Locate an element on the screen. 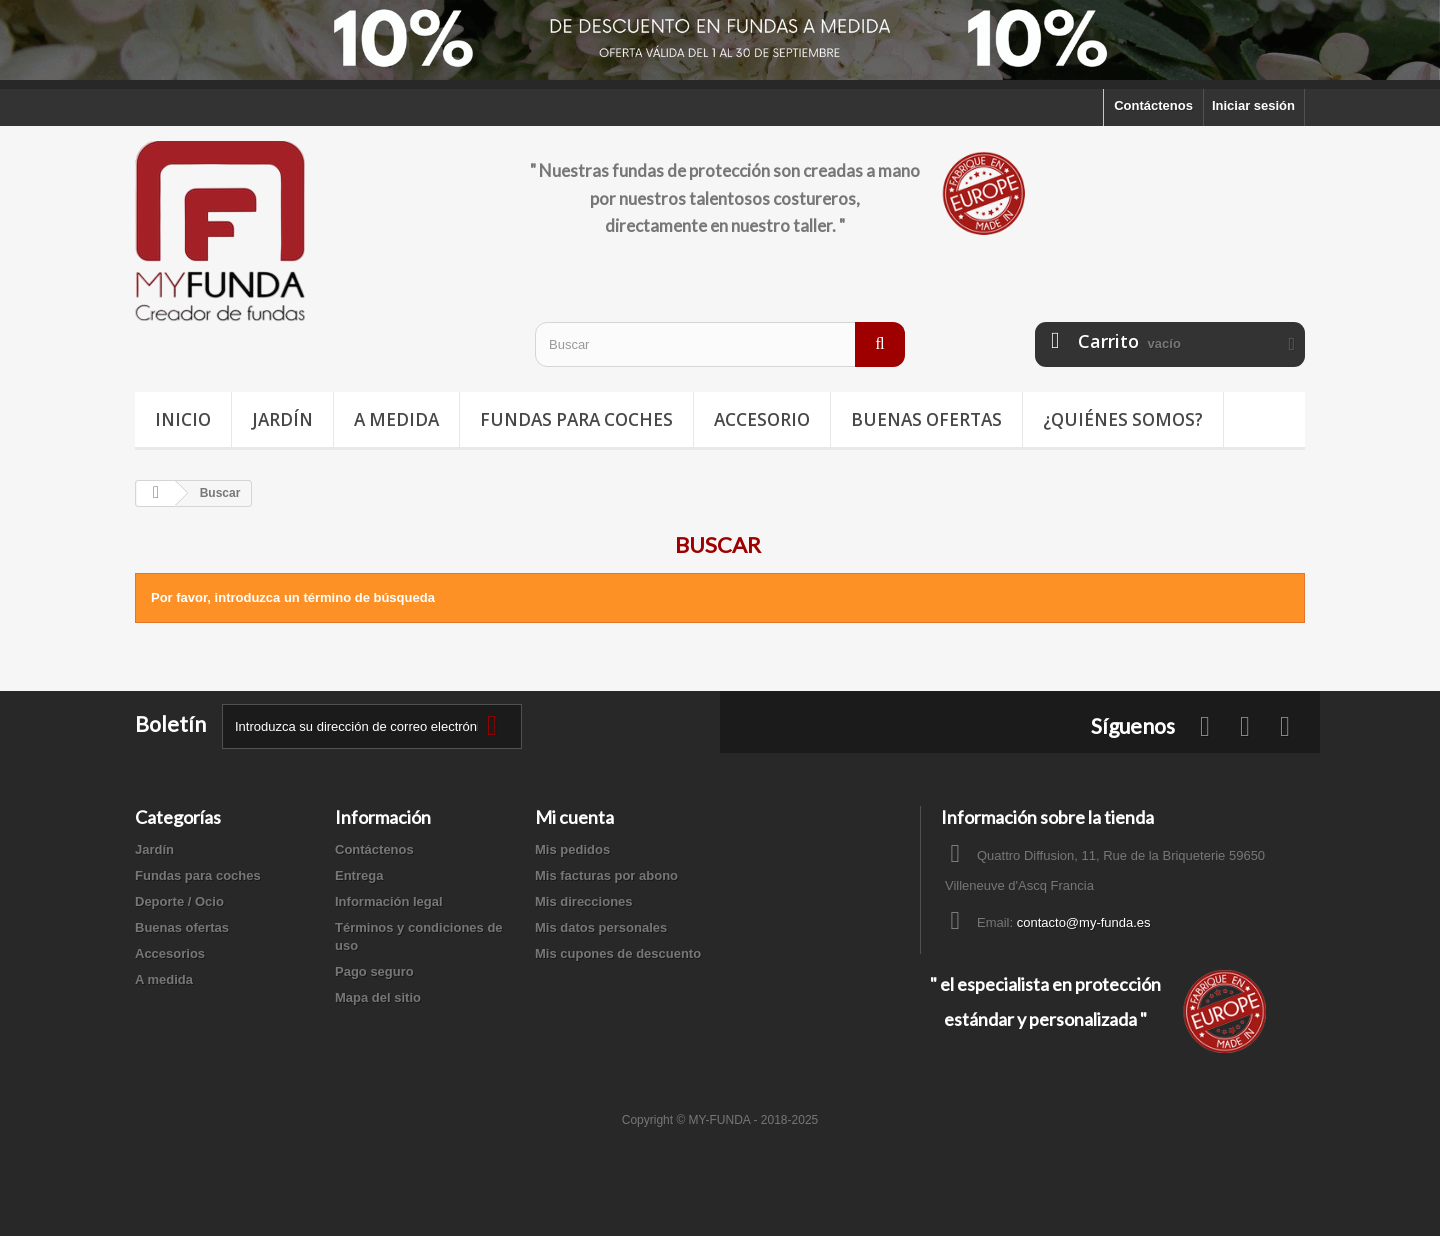  Accesorio is located at coordinates (762, 419).